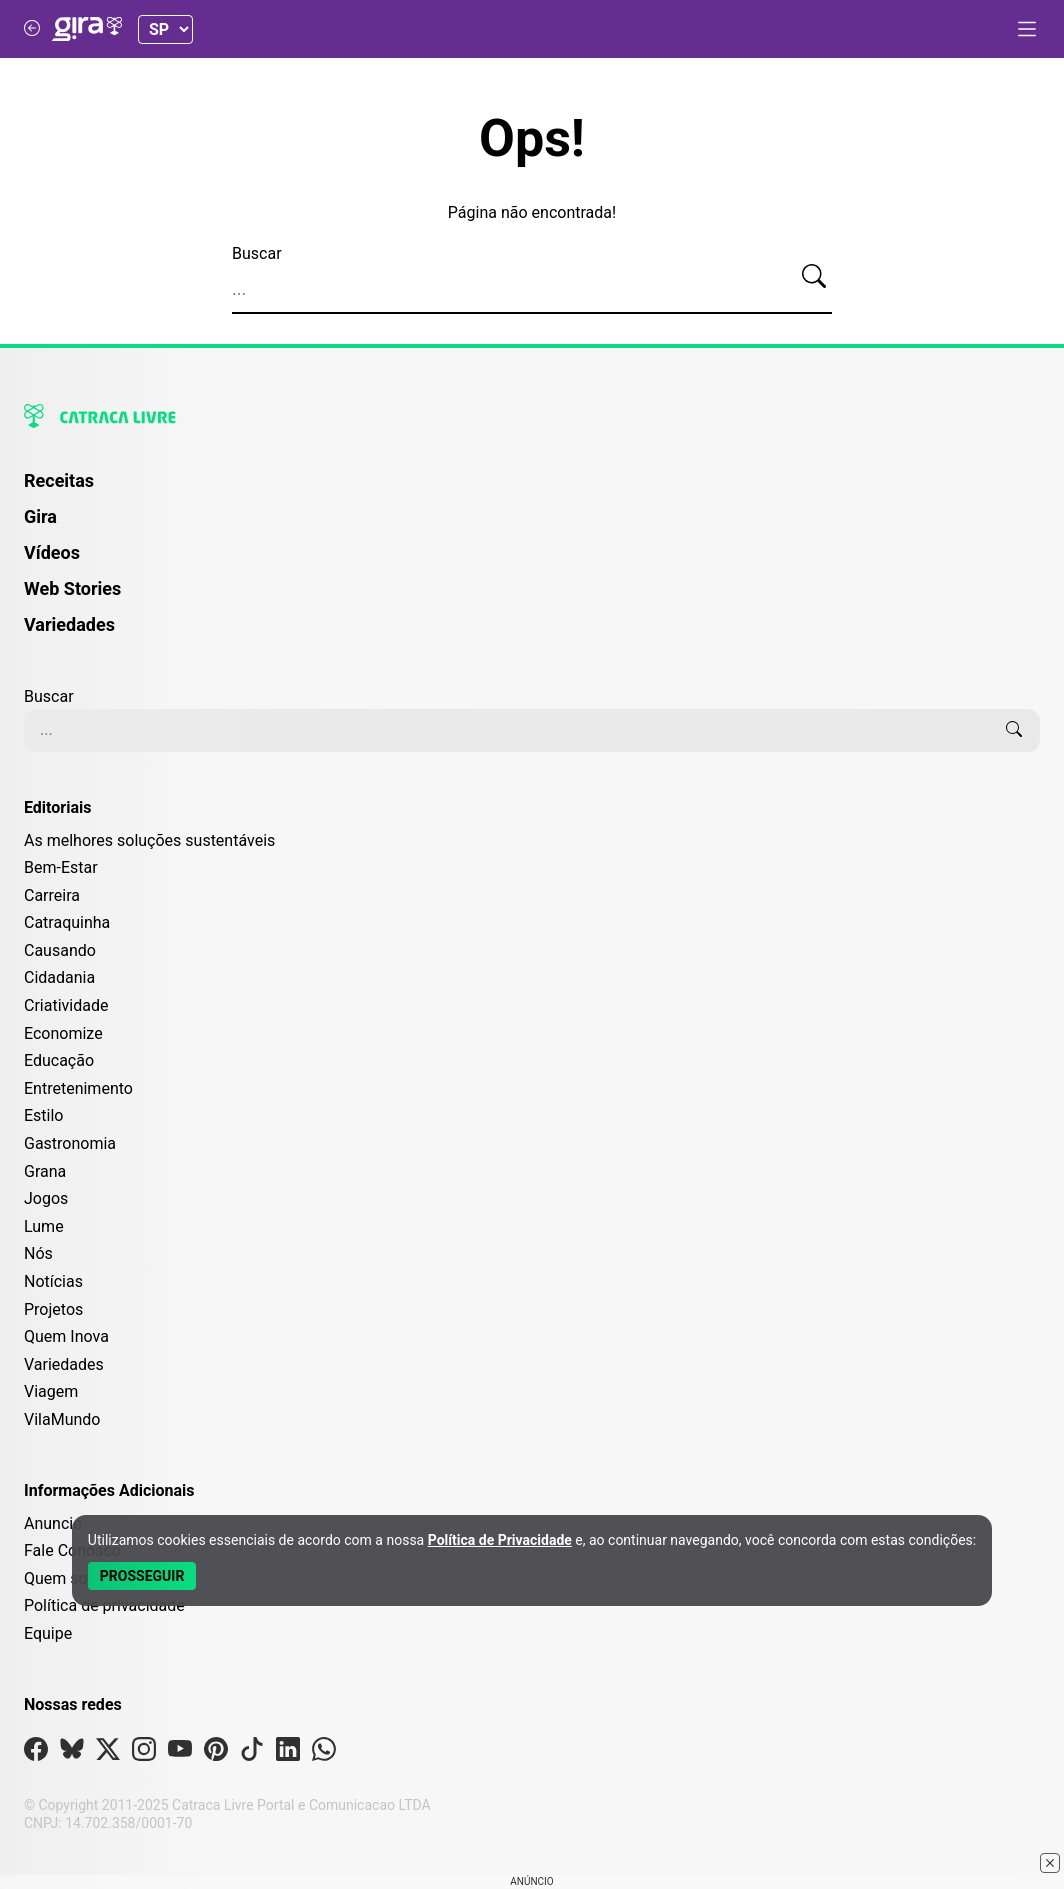  Describe the element at coordinates (252, 1753) in the screenshot. I see `[Visite nossa página no Tiktok]` at that location.